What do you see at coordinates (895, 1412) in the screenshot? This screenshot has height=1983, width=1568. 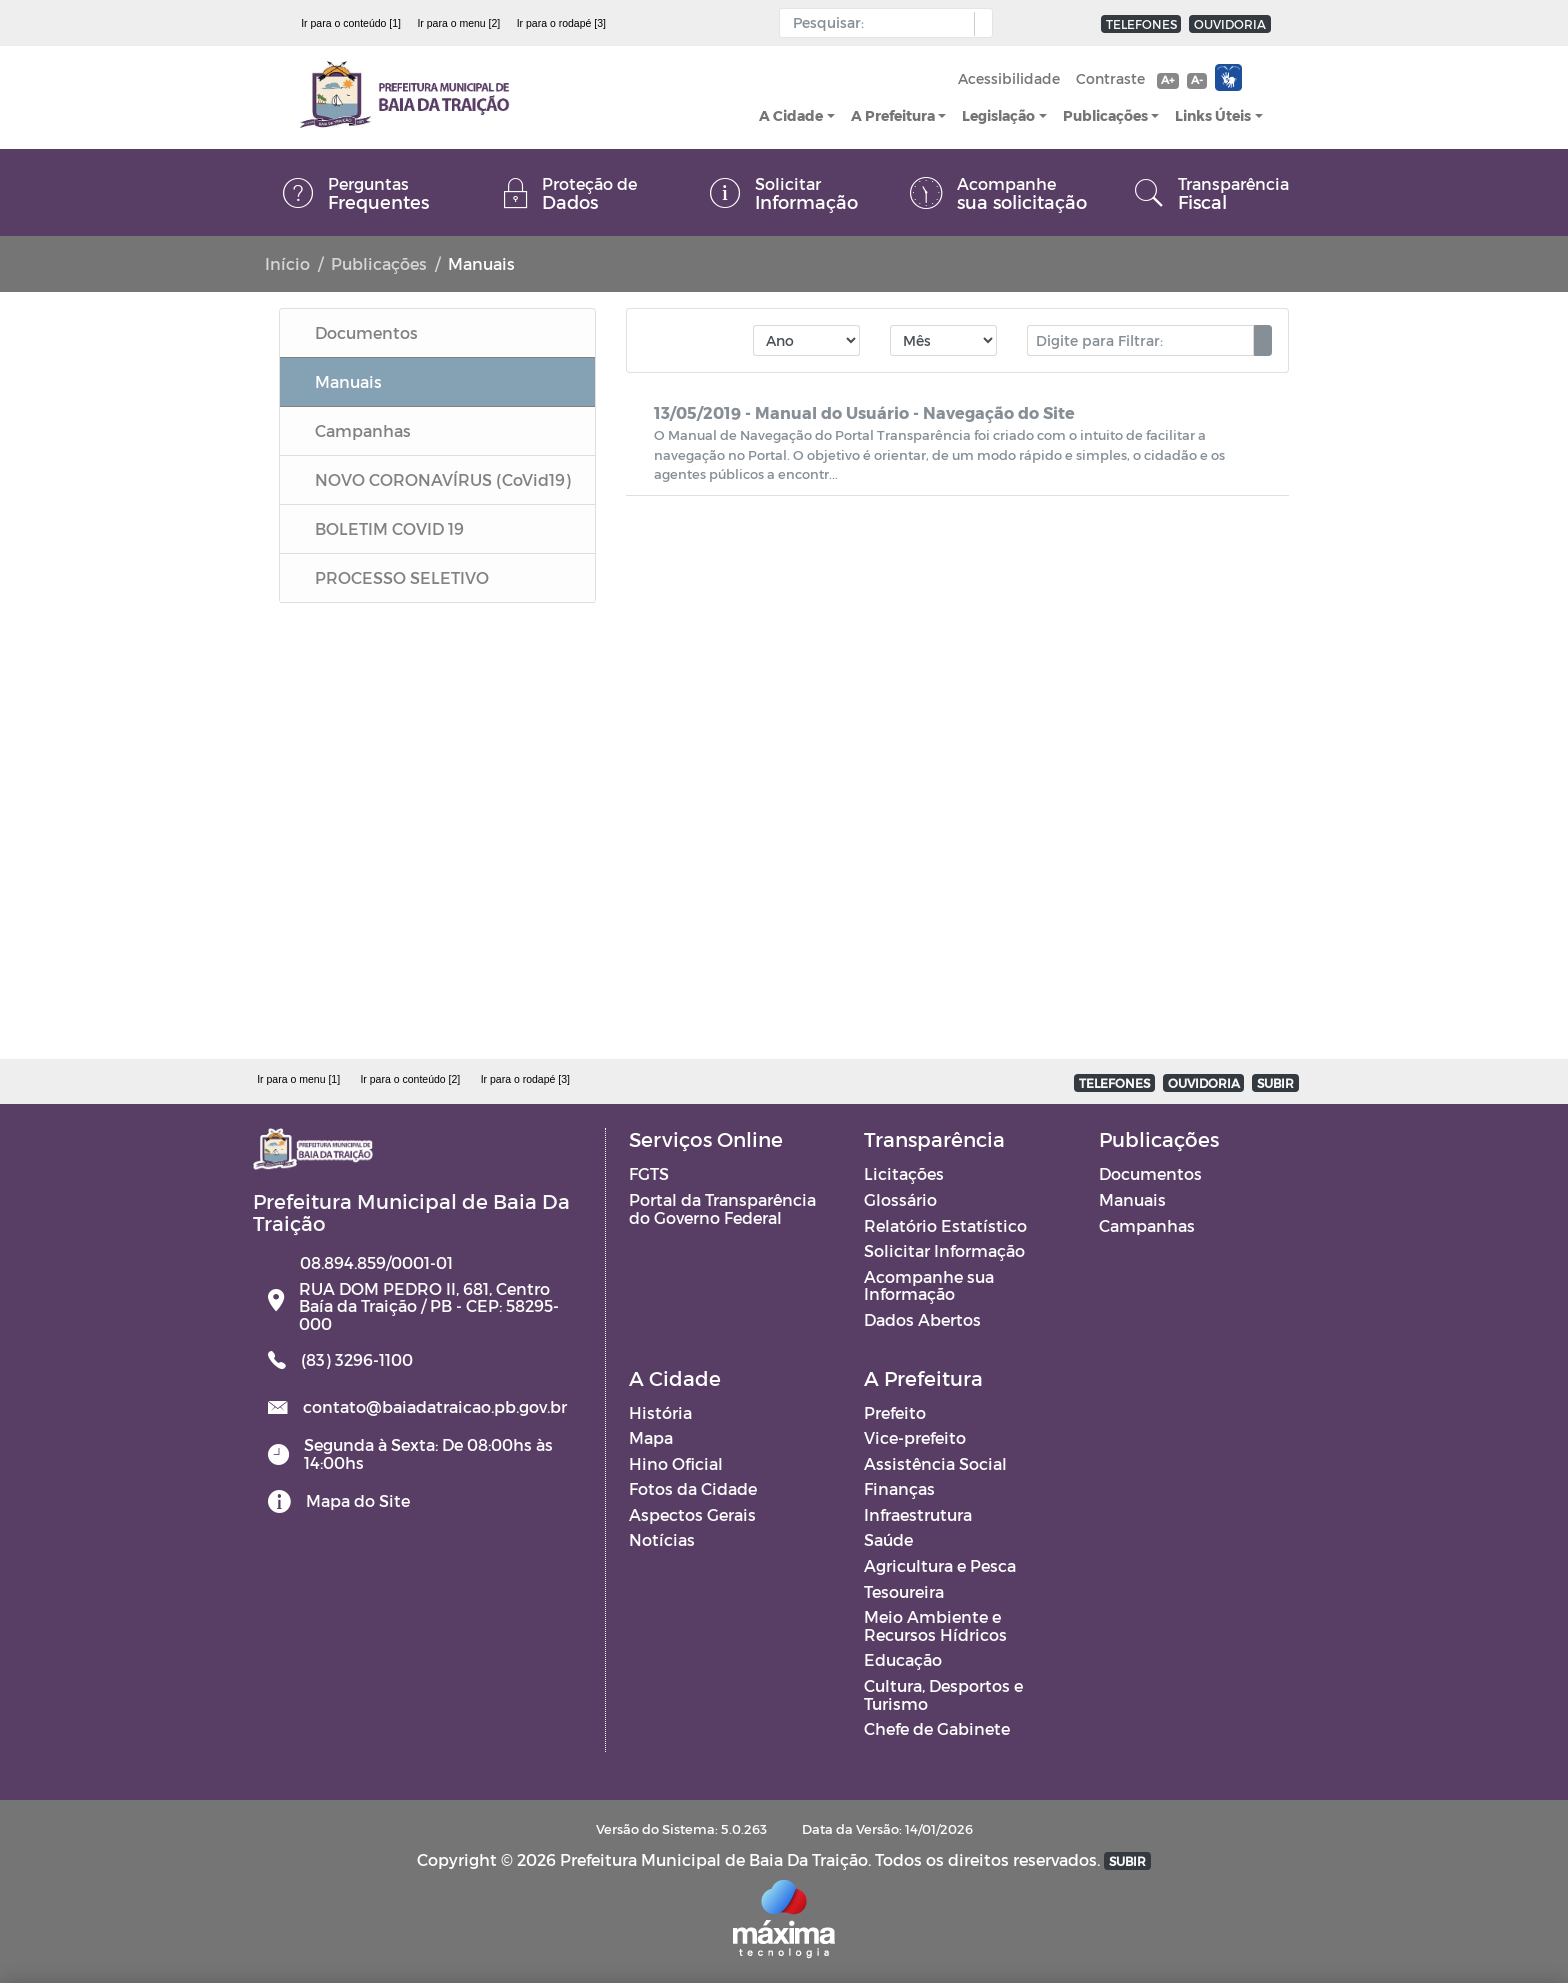 I see `Prefeito` at bounding box center [895, 1412].